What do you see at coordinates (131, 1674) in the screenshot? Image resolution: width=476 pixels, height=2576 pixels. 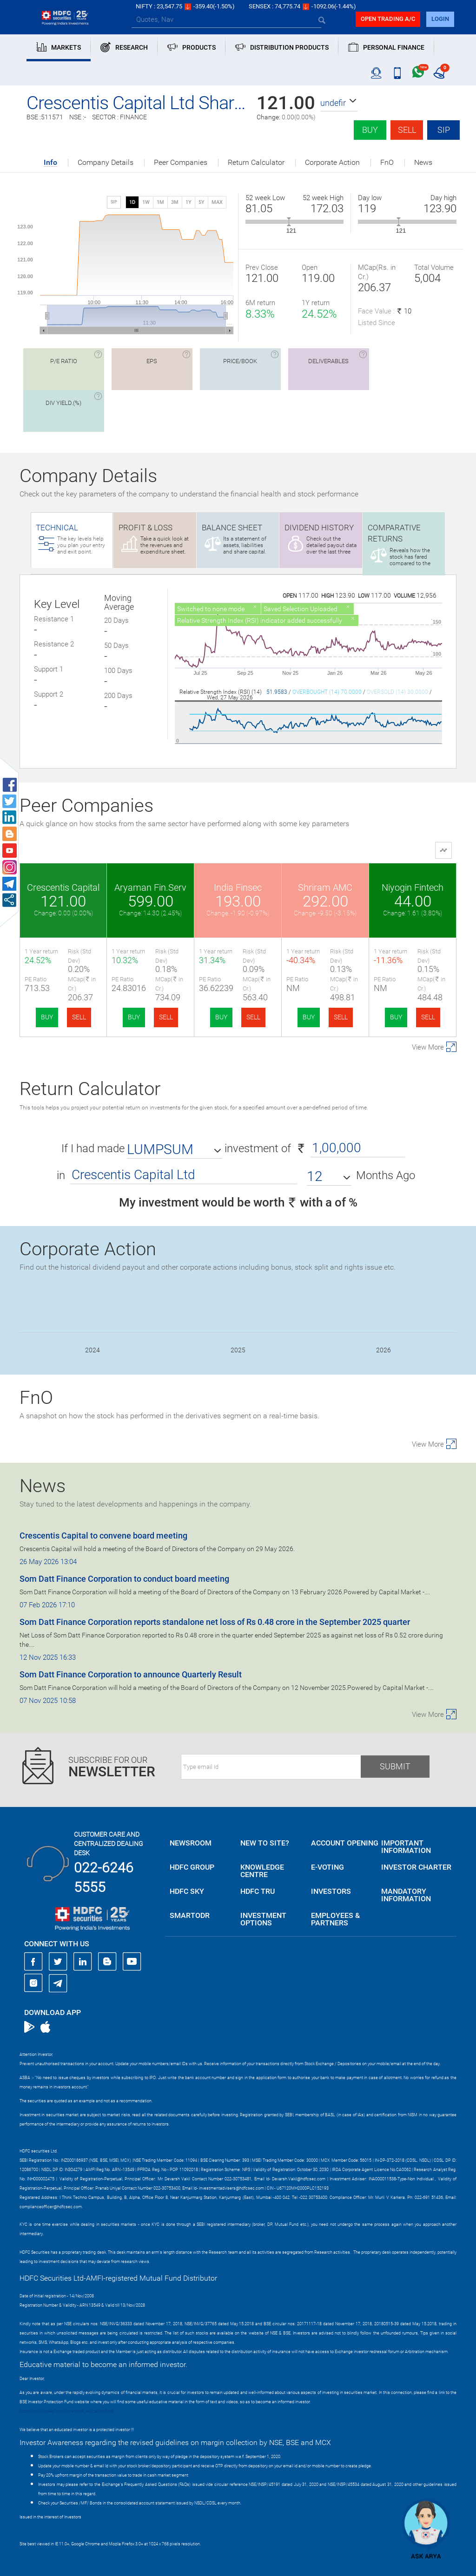 I see `Som Datt Finance Corporation to announce Quarterly Result` at bounding box center [131, 1674].